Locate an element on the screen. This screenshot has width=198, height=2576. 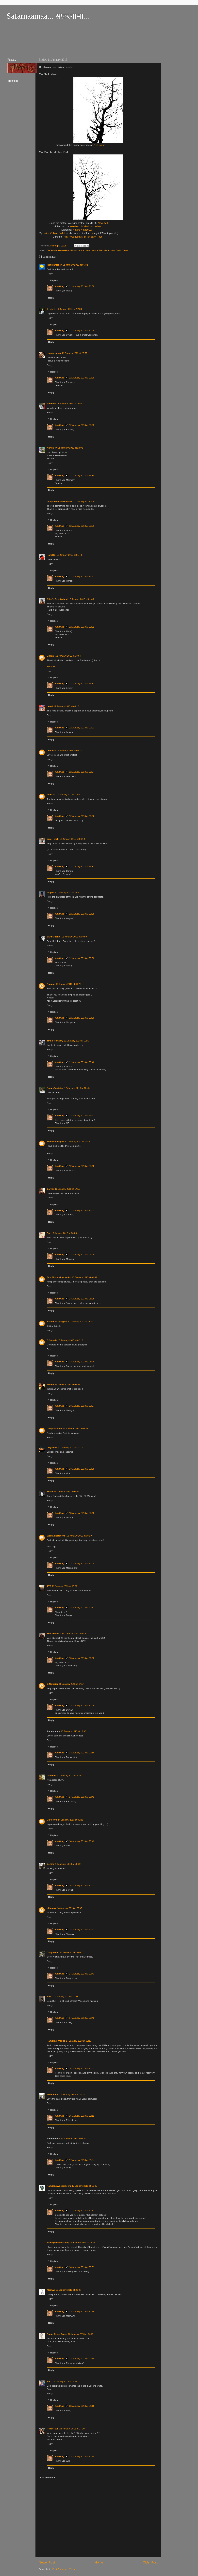
11 January 2013 at 22:52 is located at coordinates (74, 353).